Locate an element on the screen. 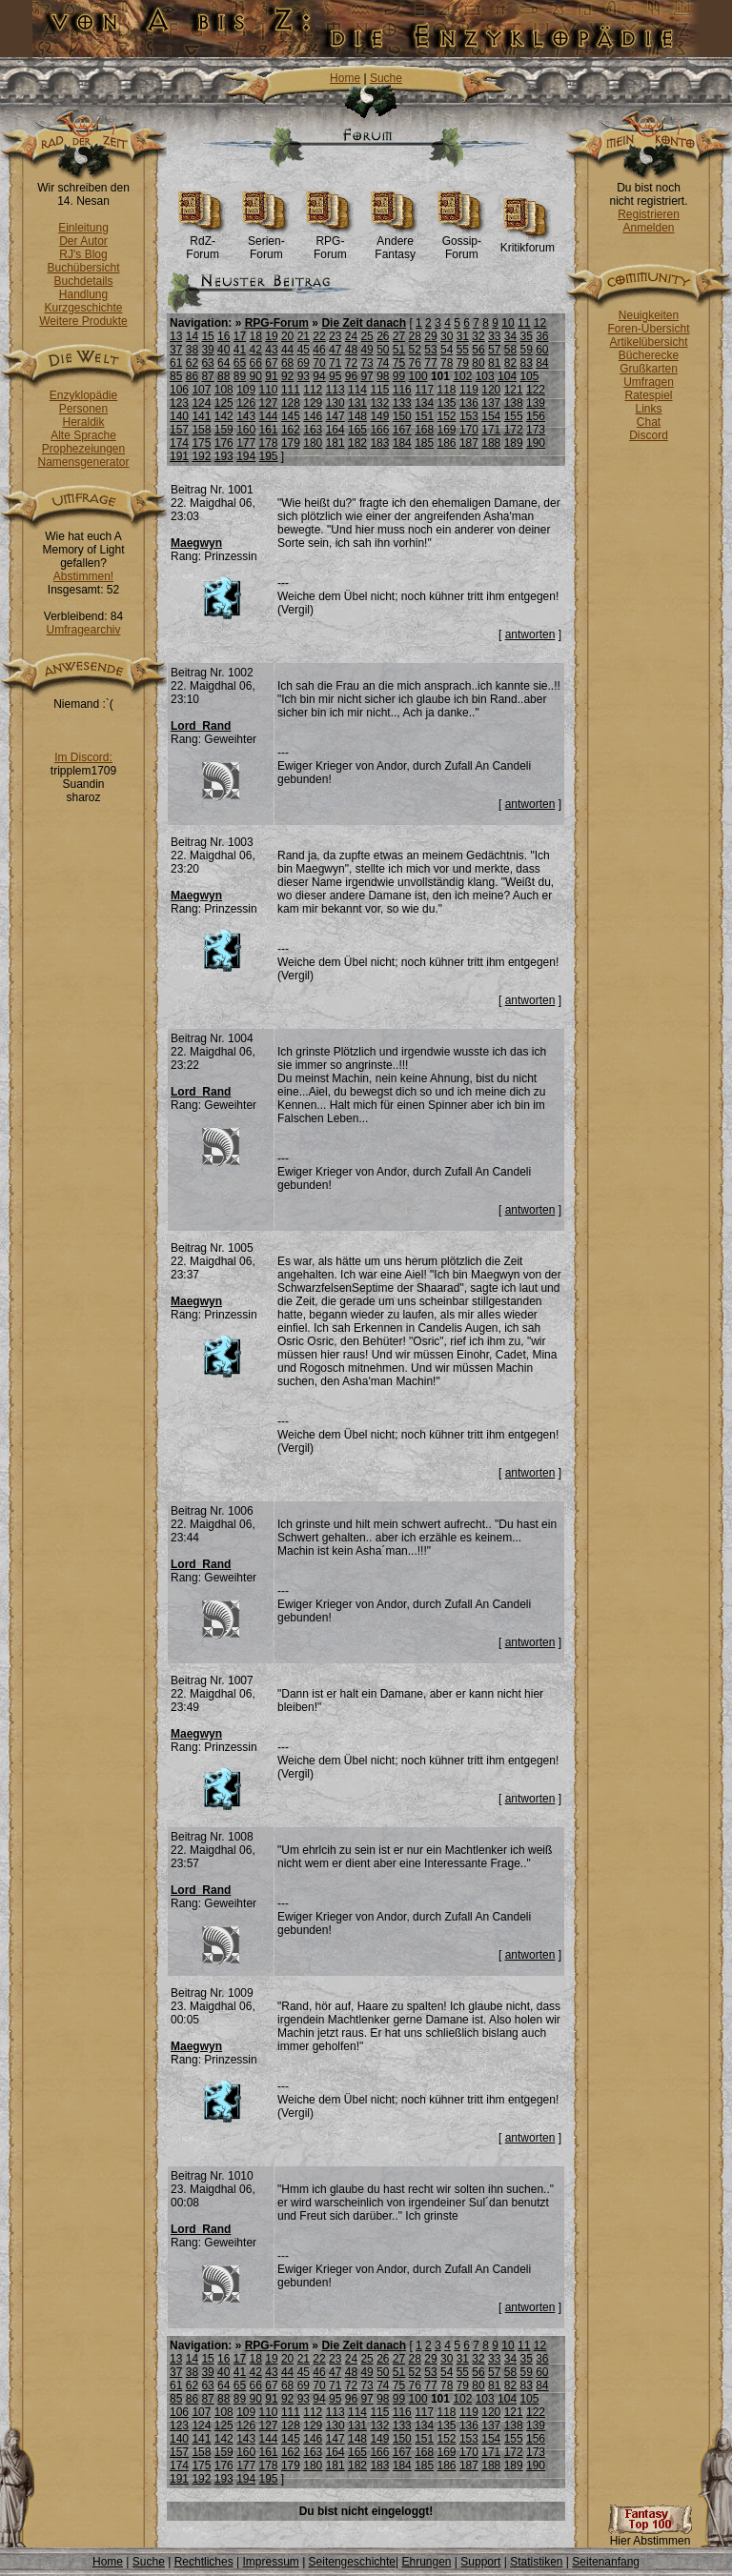  Prophezeiungen is located at coordinates (83, 448).